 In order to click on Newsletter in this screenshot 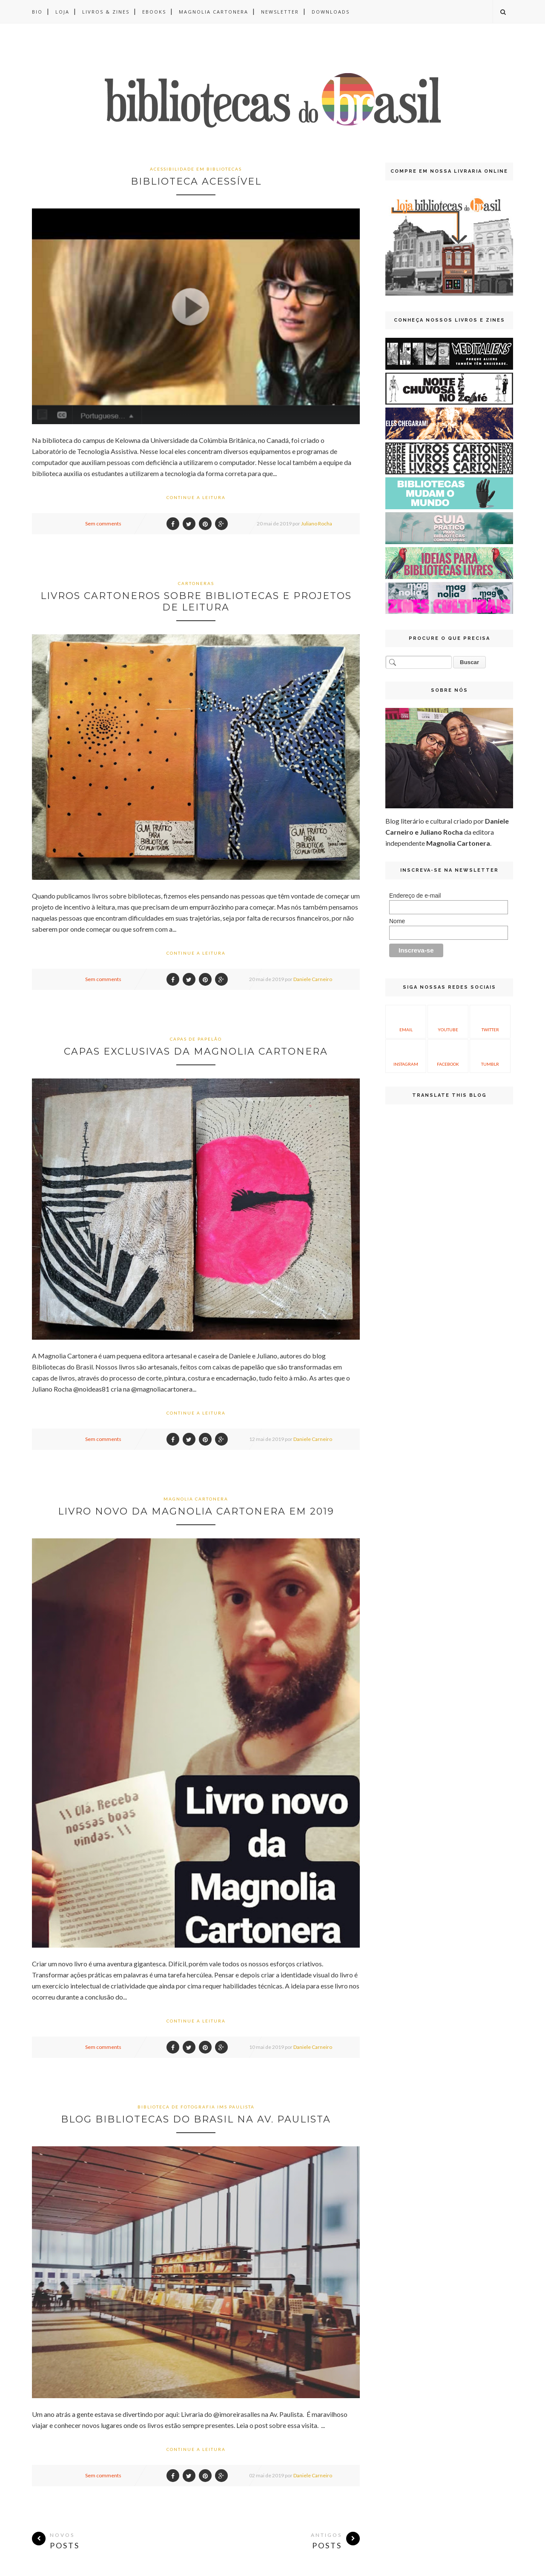, I will do `click(280, 12)`.